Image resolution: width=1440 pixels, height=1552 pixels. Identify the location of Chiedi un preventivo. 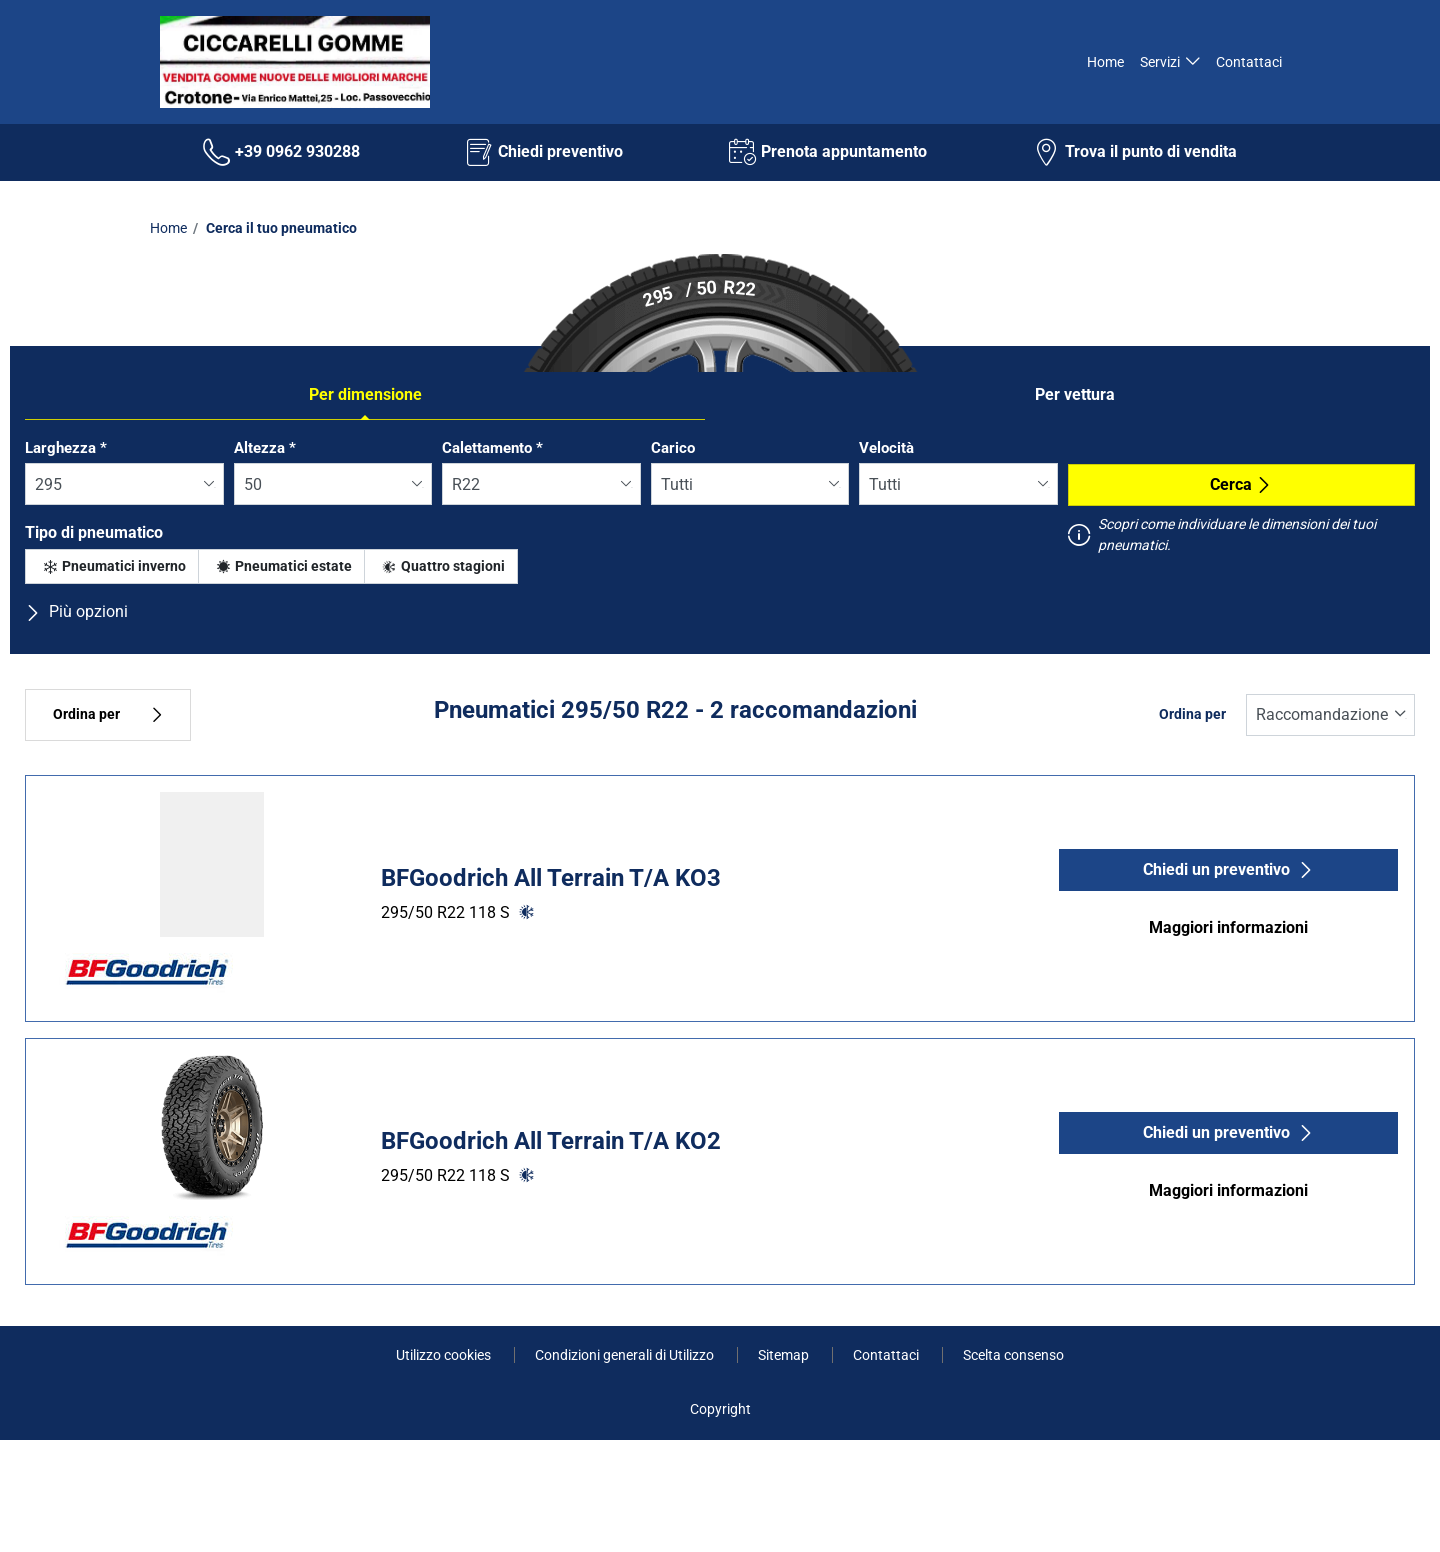
(1228, 869).